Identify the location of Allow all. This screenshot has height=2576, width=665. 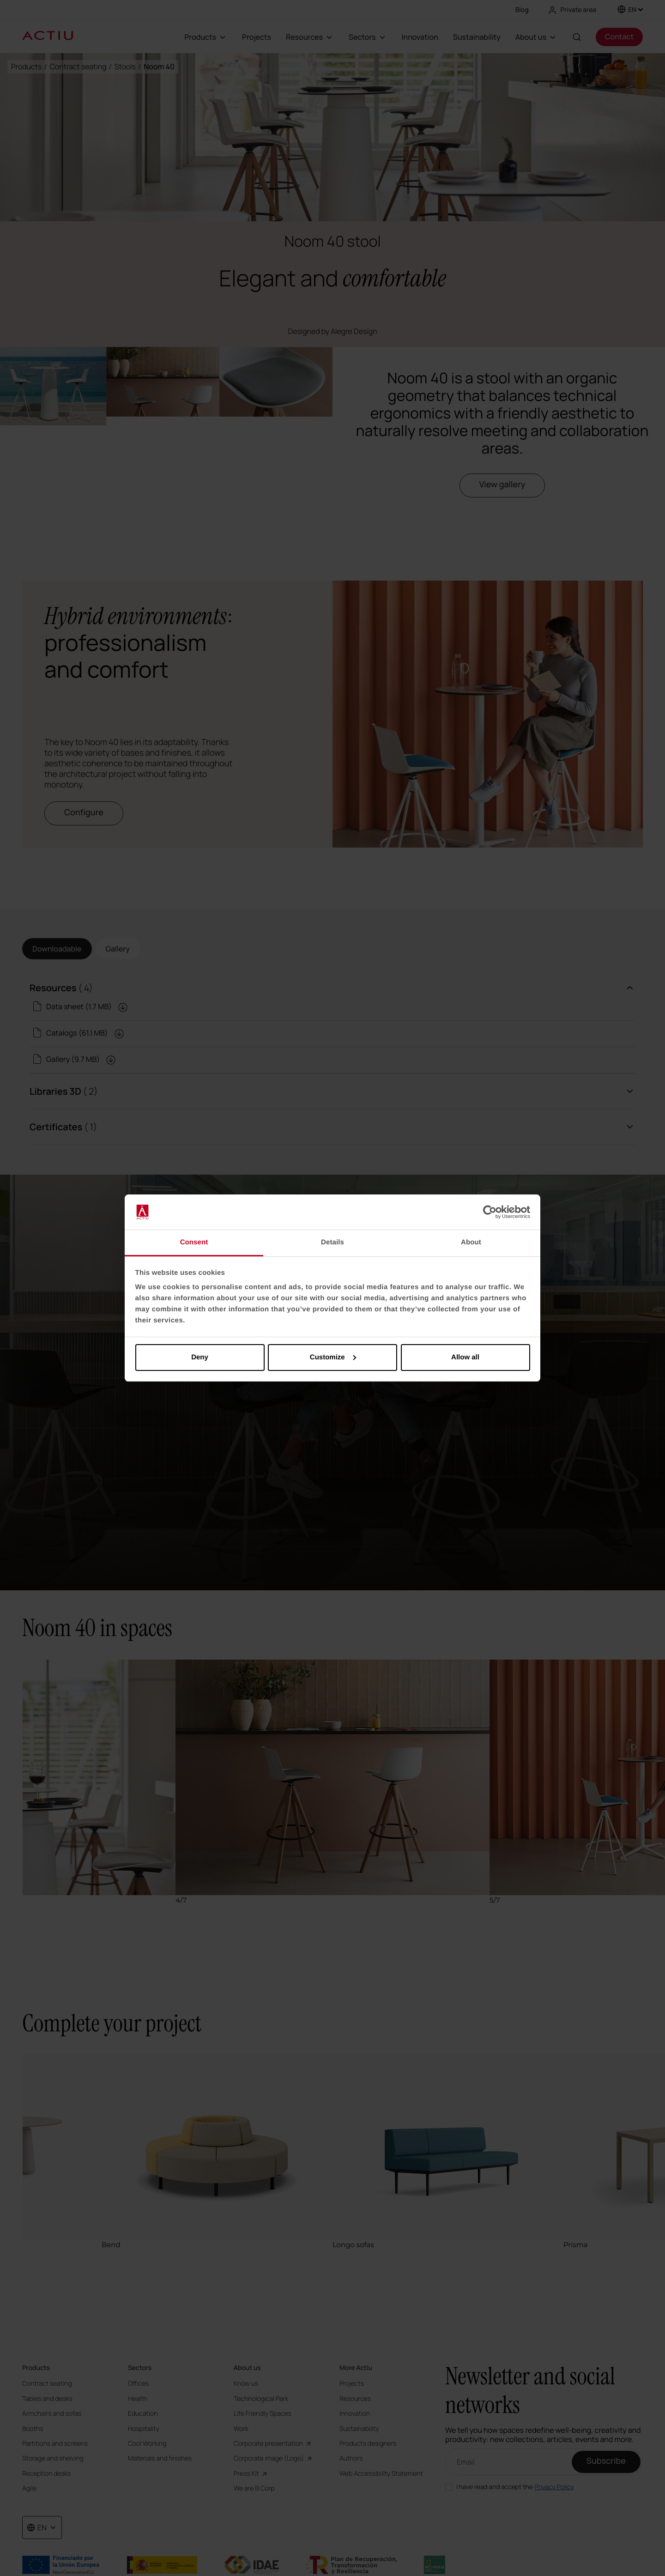
(465, 1357).